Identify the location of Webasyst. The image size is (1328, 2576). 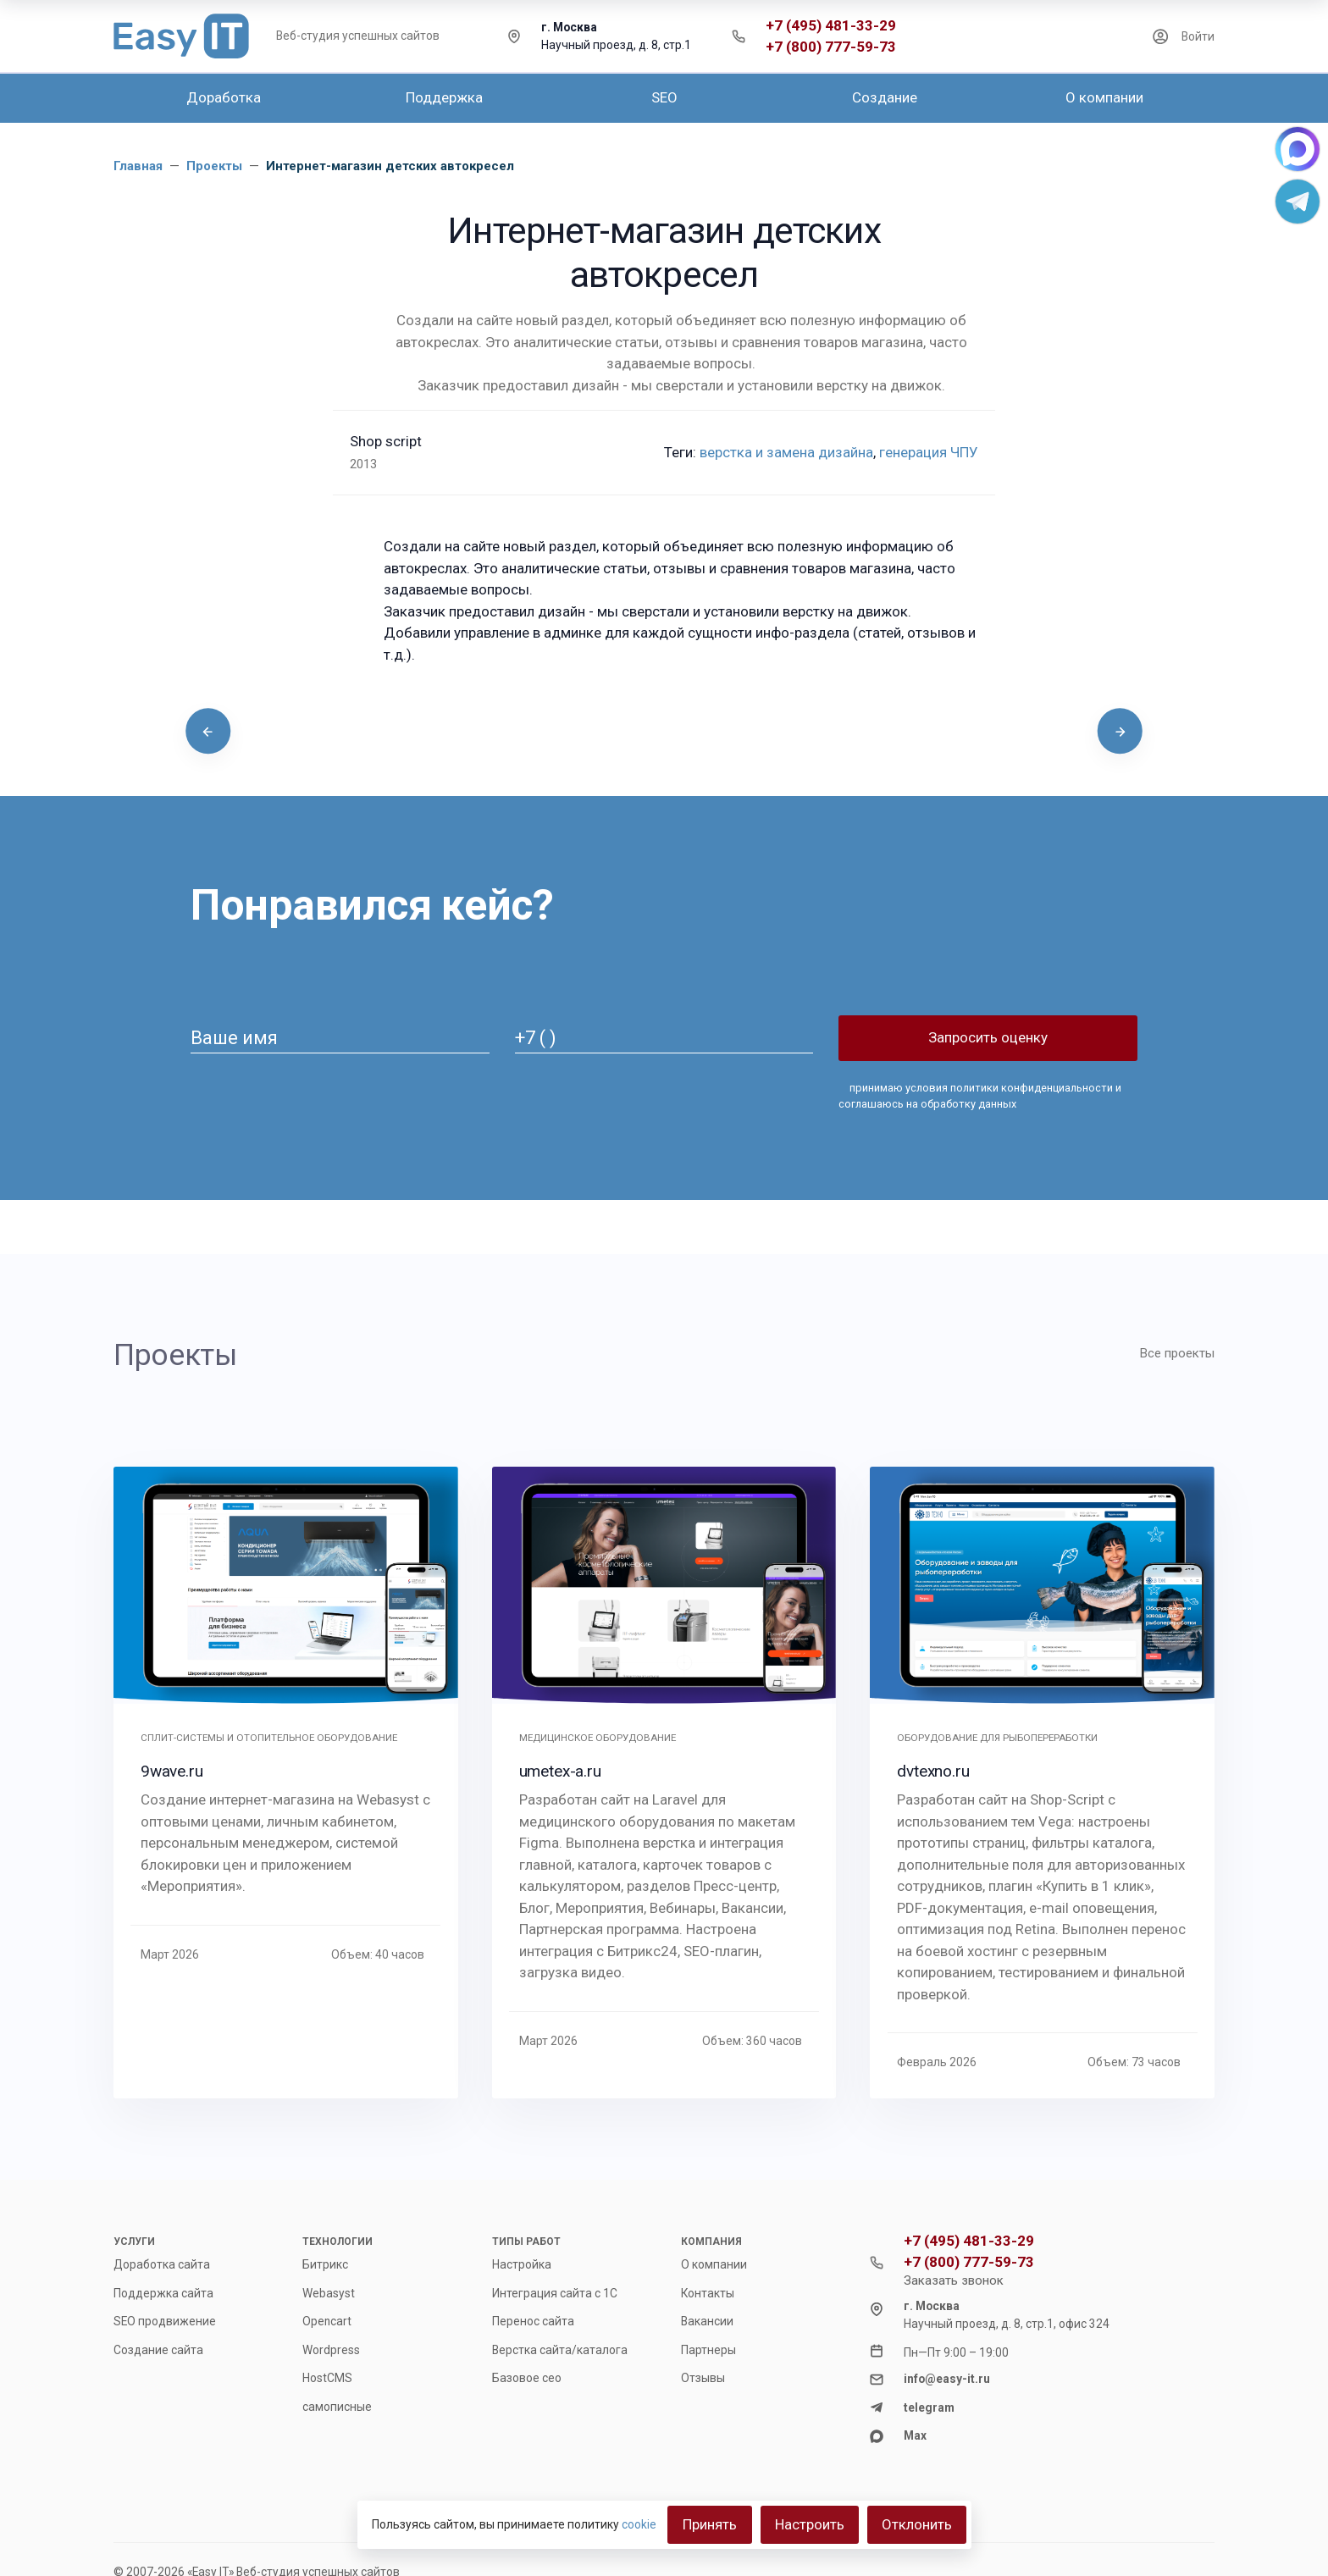
(328, 2293).